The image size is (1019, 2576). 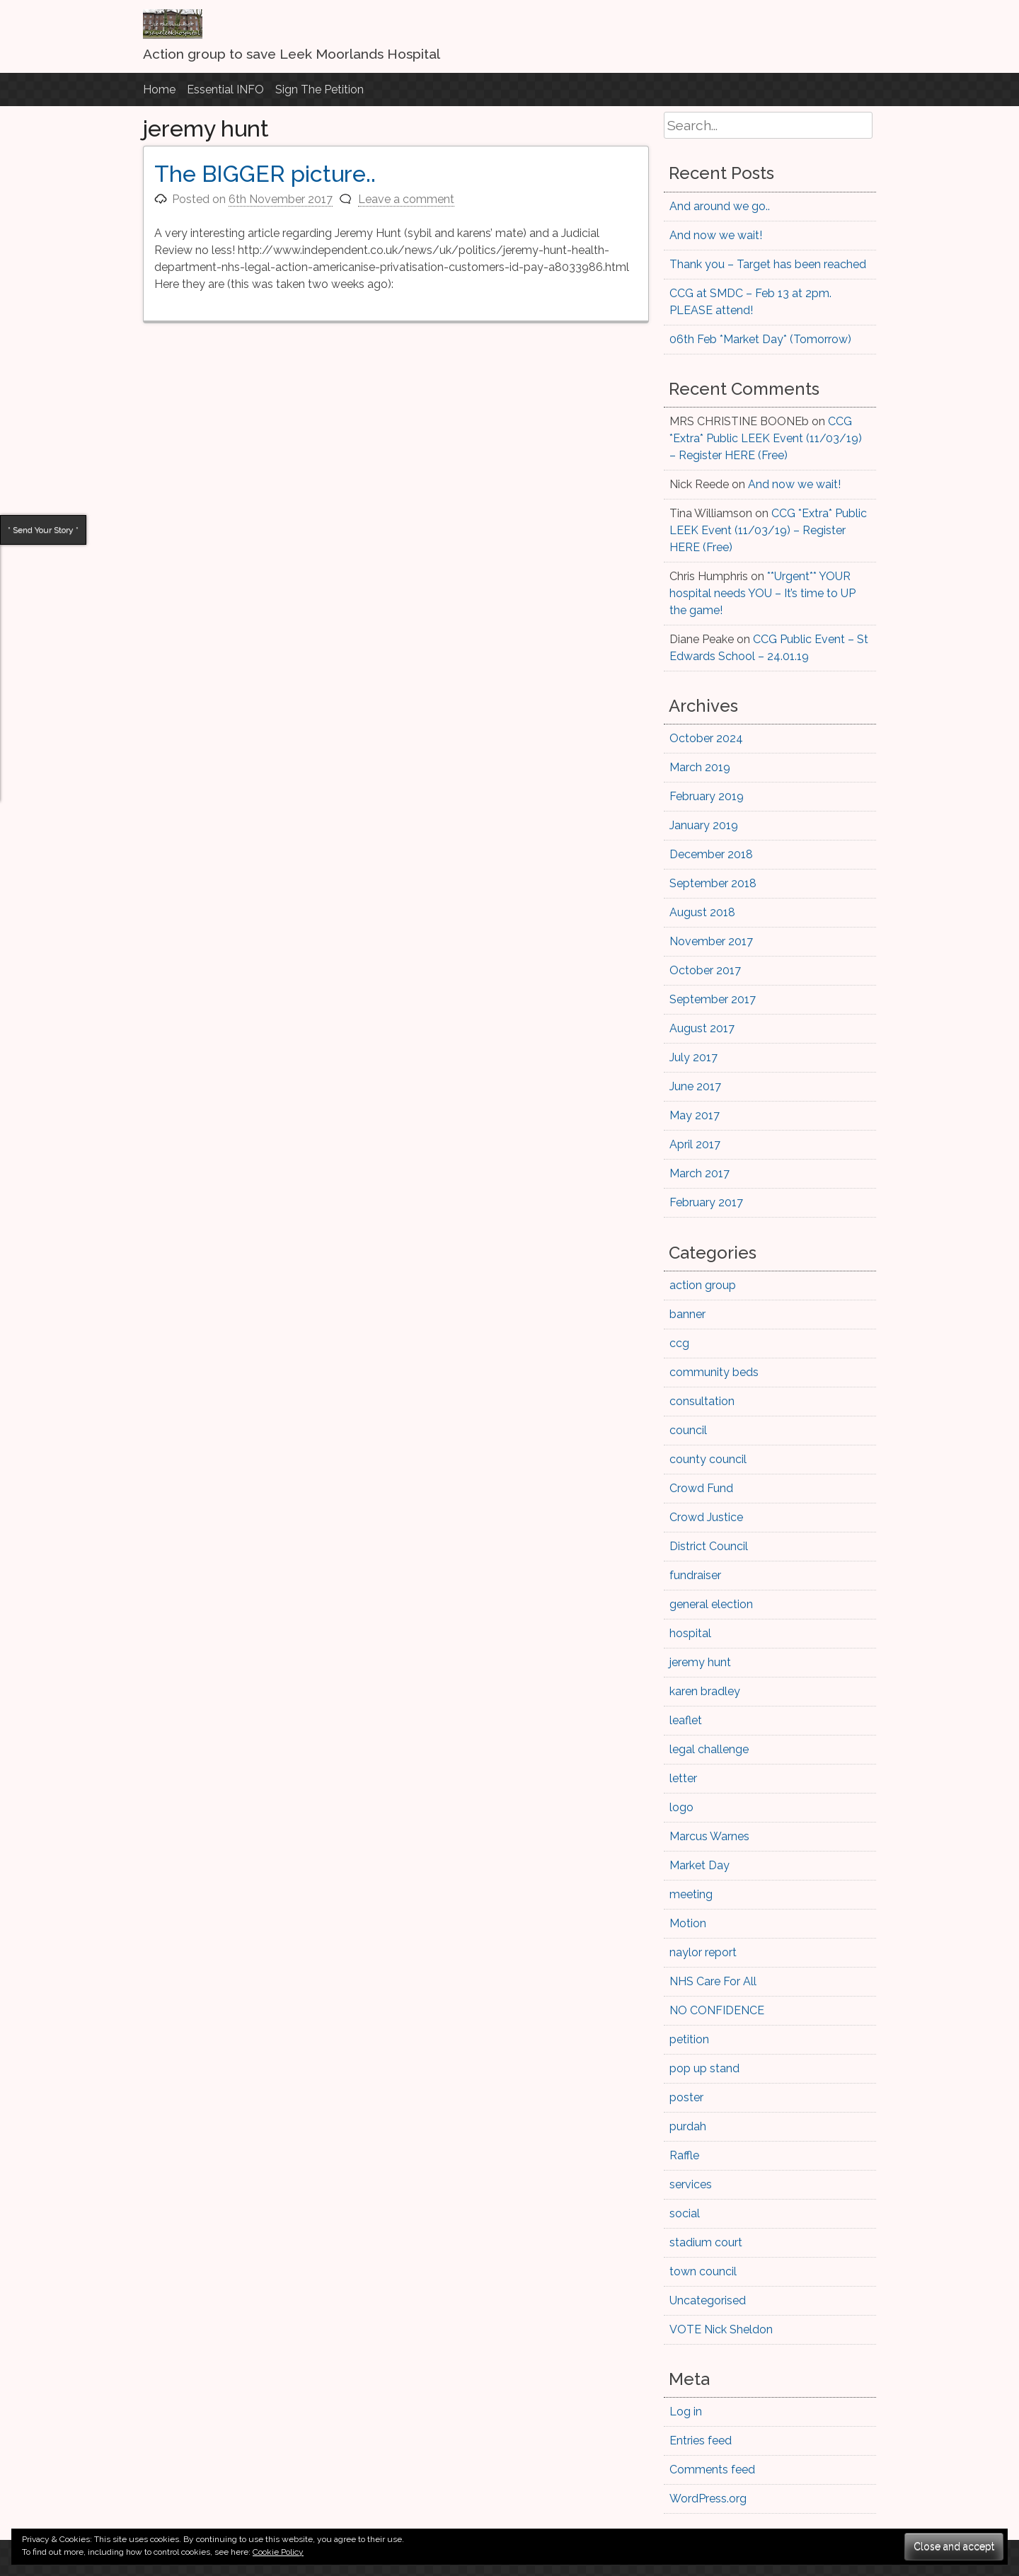 I want to click on pop up stand, so click(x=704, y=2068).